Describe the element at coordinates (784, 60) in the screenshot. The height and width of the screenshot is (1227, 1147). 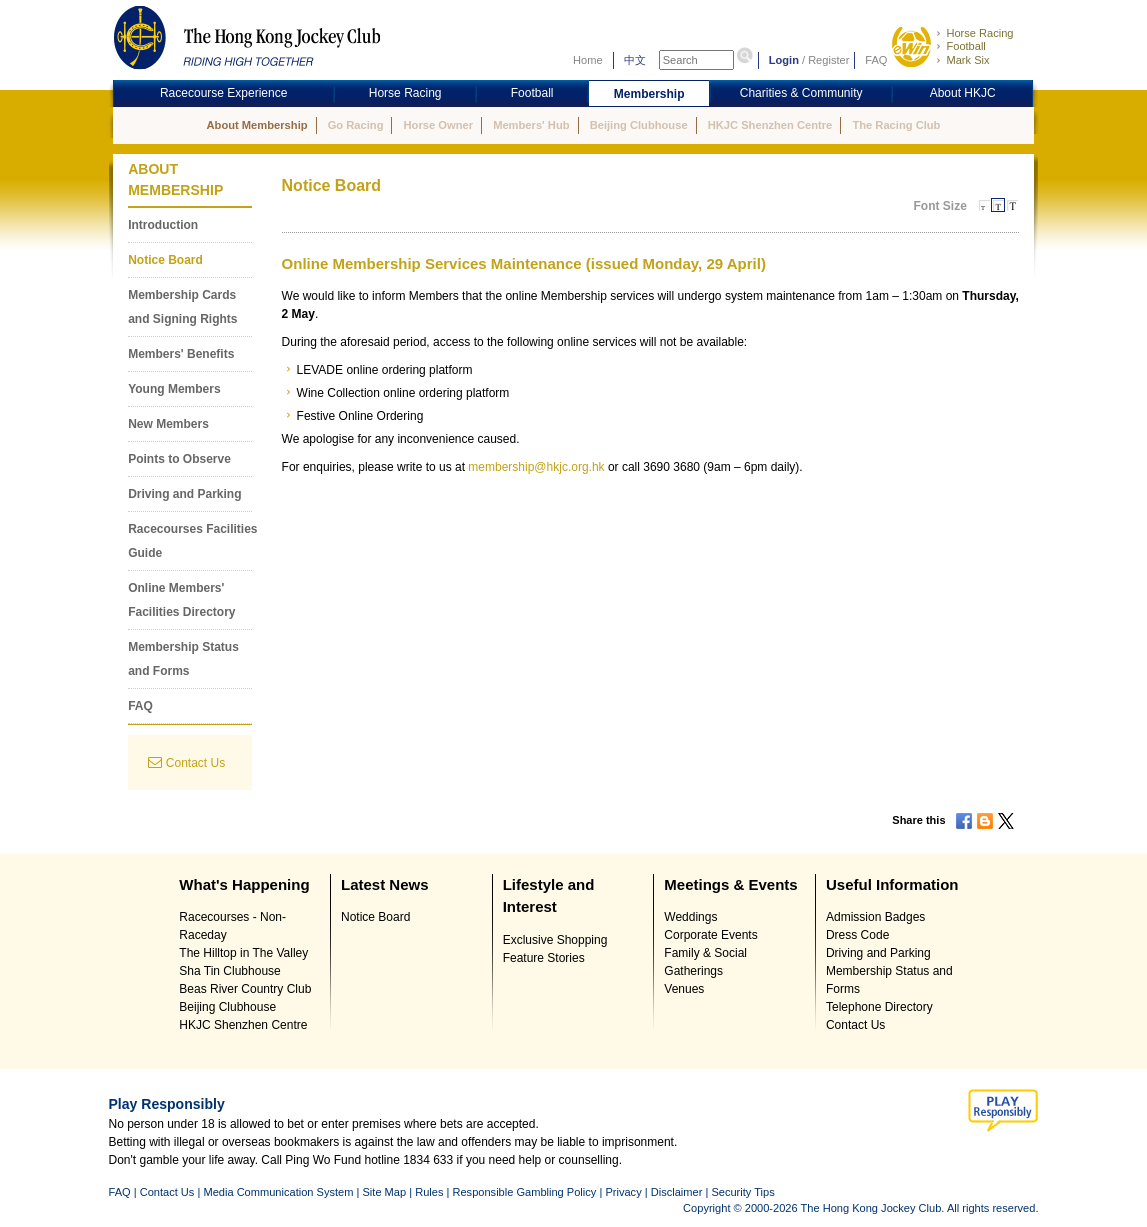
I see `Login` at that location.